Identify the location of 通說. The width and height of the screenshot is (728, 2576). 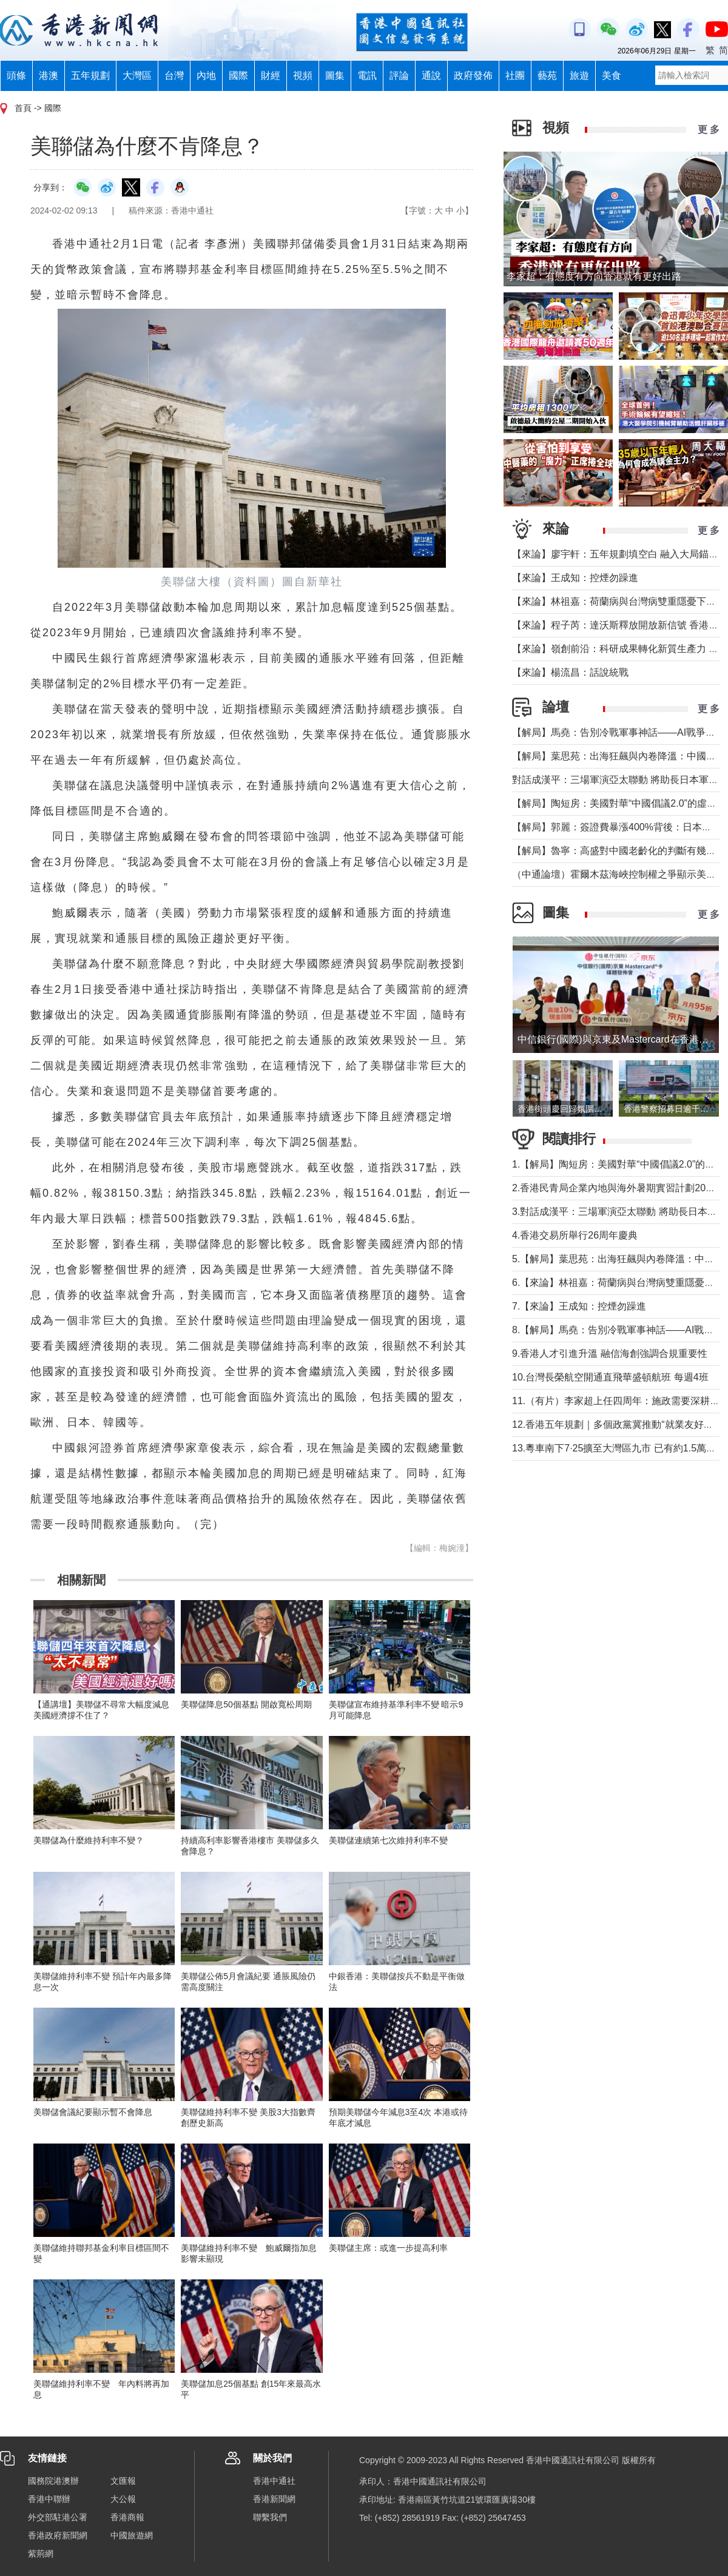
(431, 75).